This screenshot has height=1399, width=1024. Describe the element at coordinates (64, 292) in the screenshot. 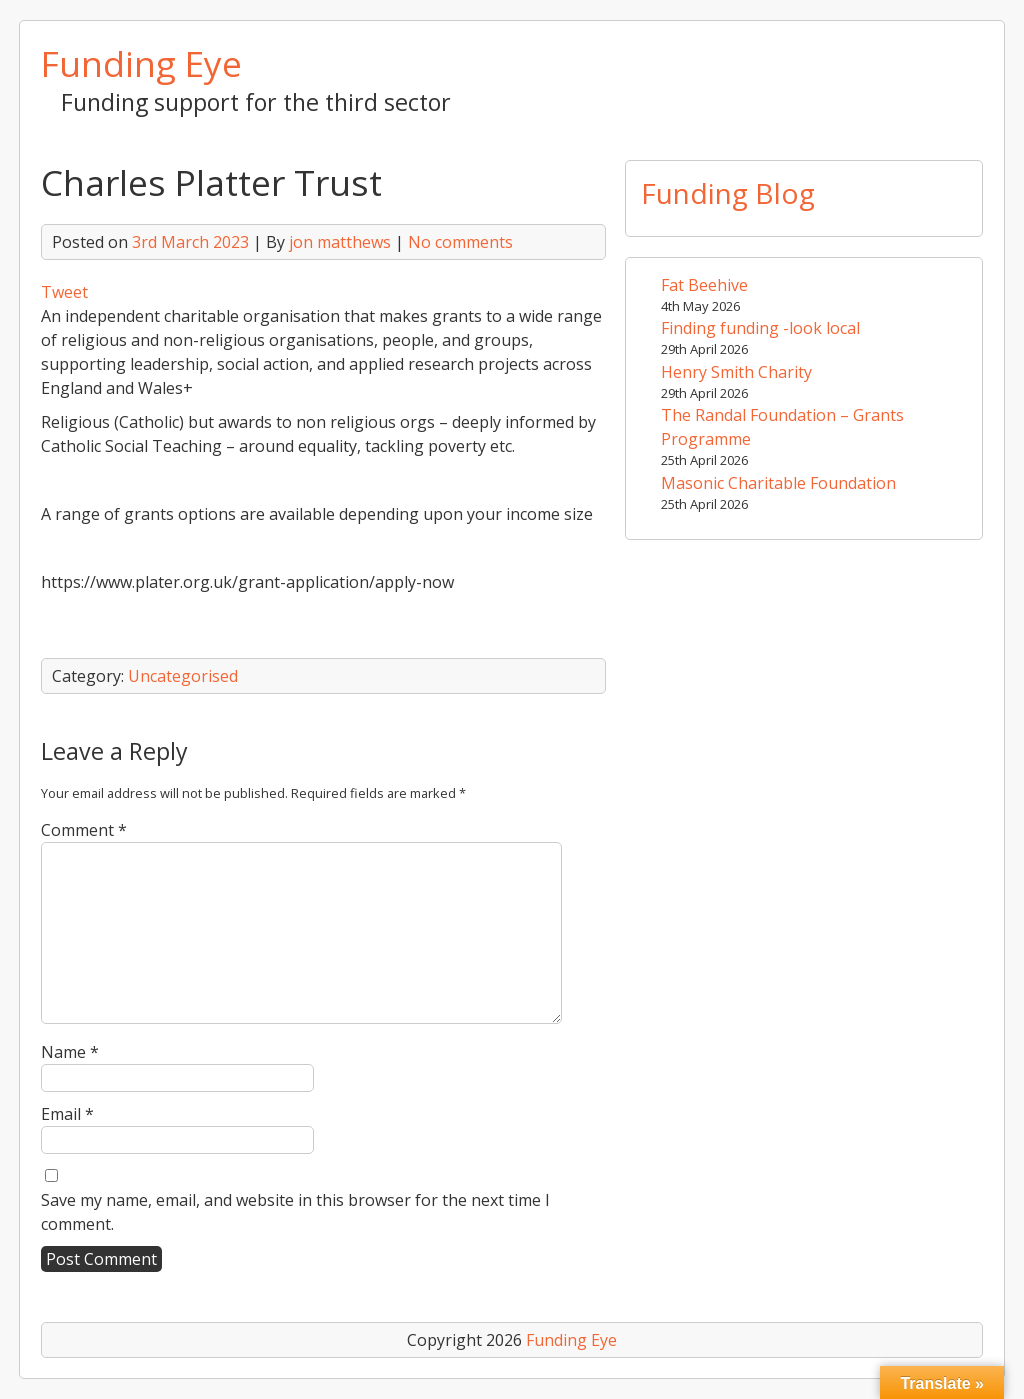

I see `Tweet` at that location.